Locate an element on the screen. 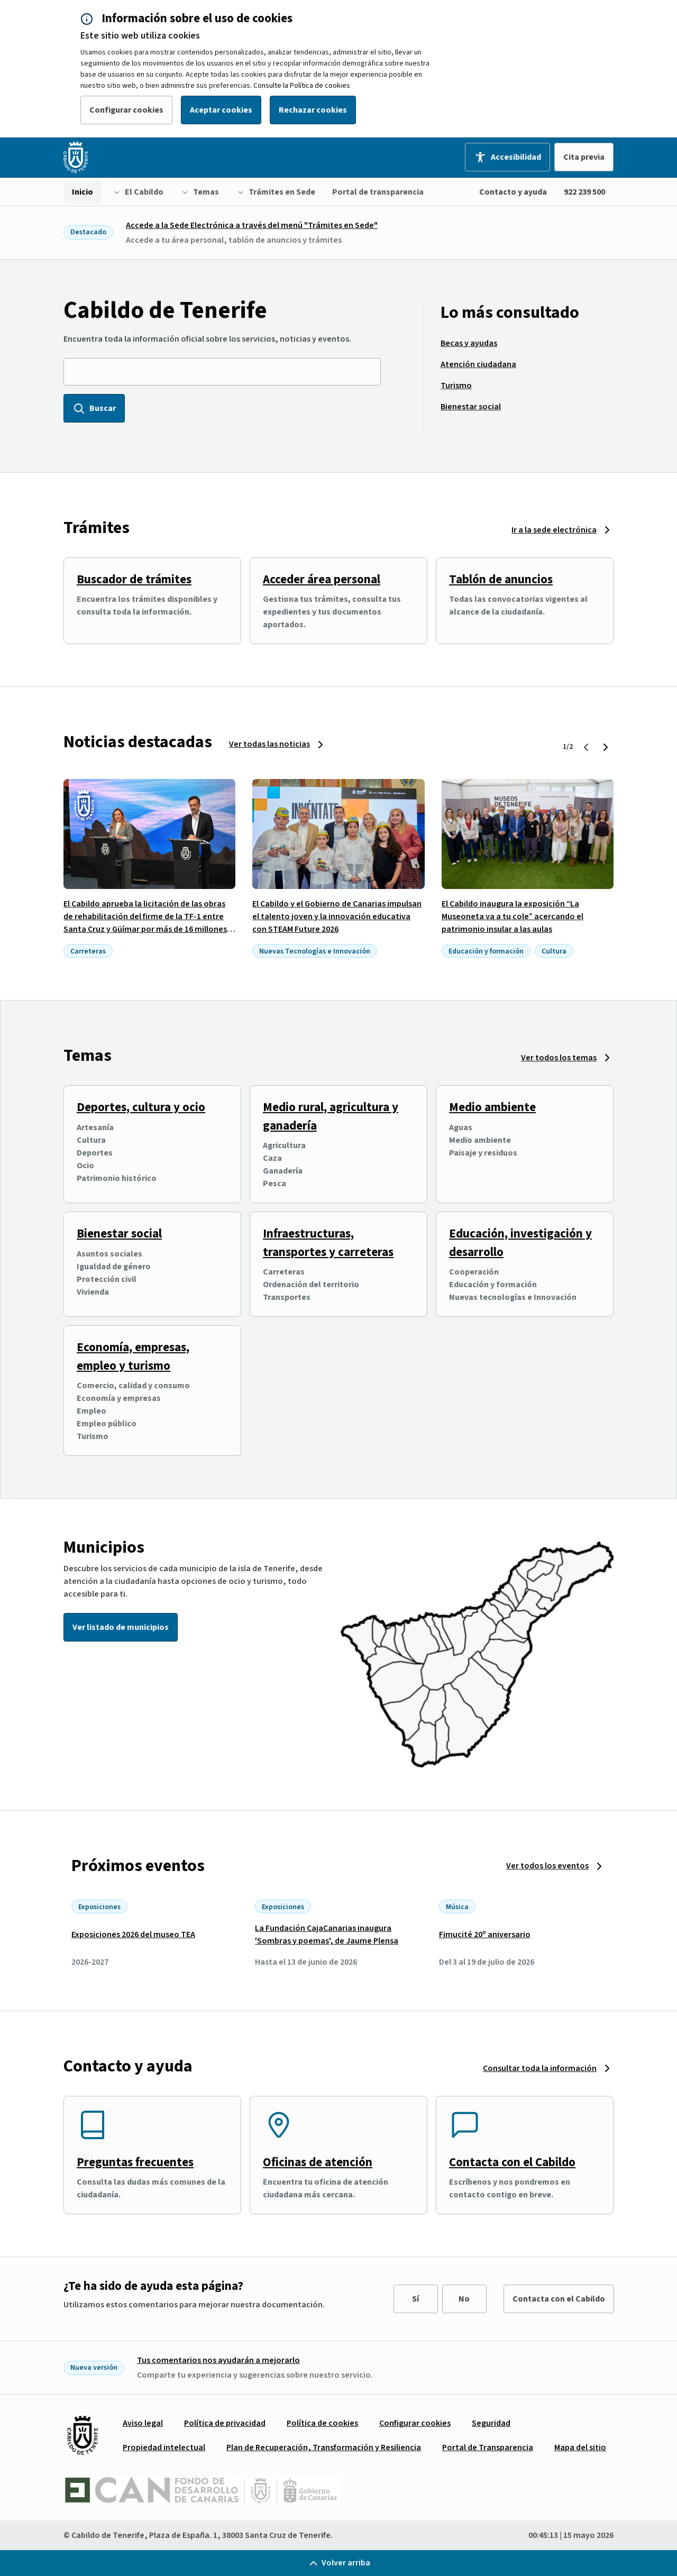  Configurar cookies is located at coordinates (126, 110).